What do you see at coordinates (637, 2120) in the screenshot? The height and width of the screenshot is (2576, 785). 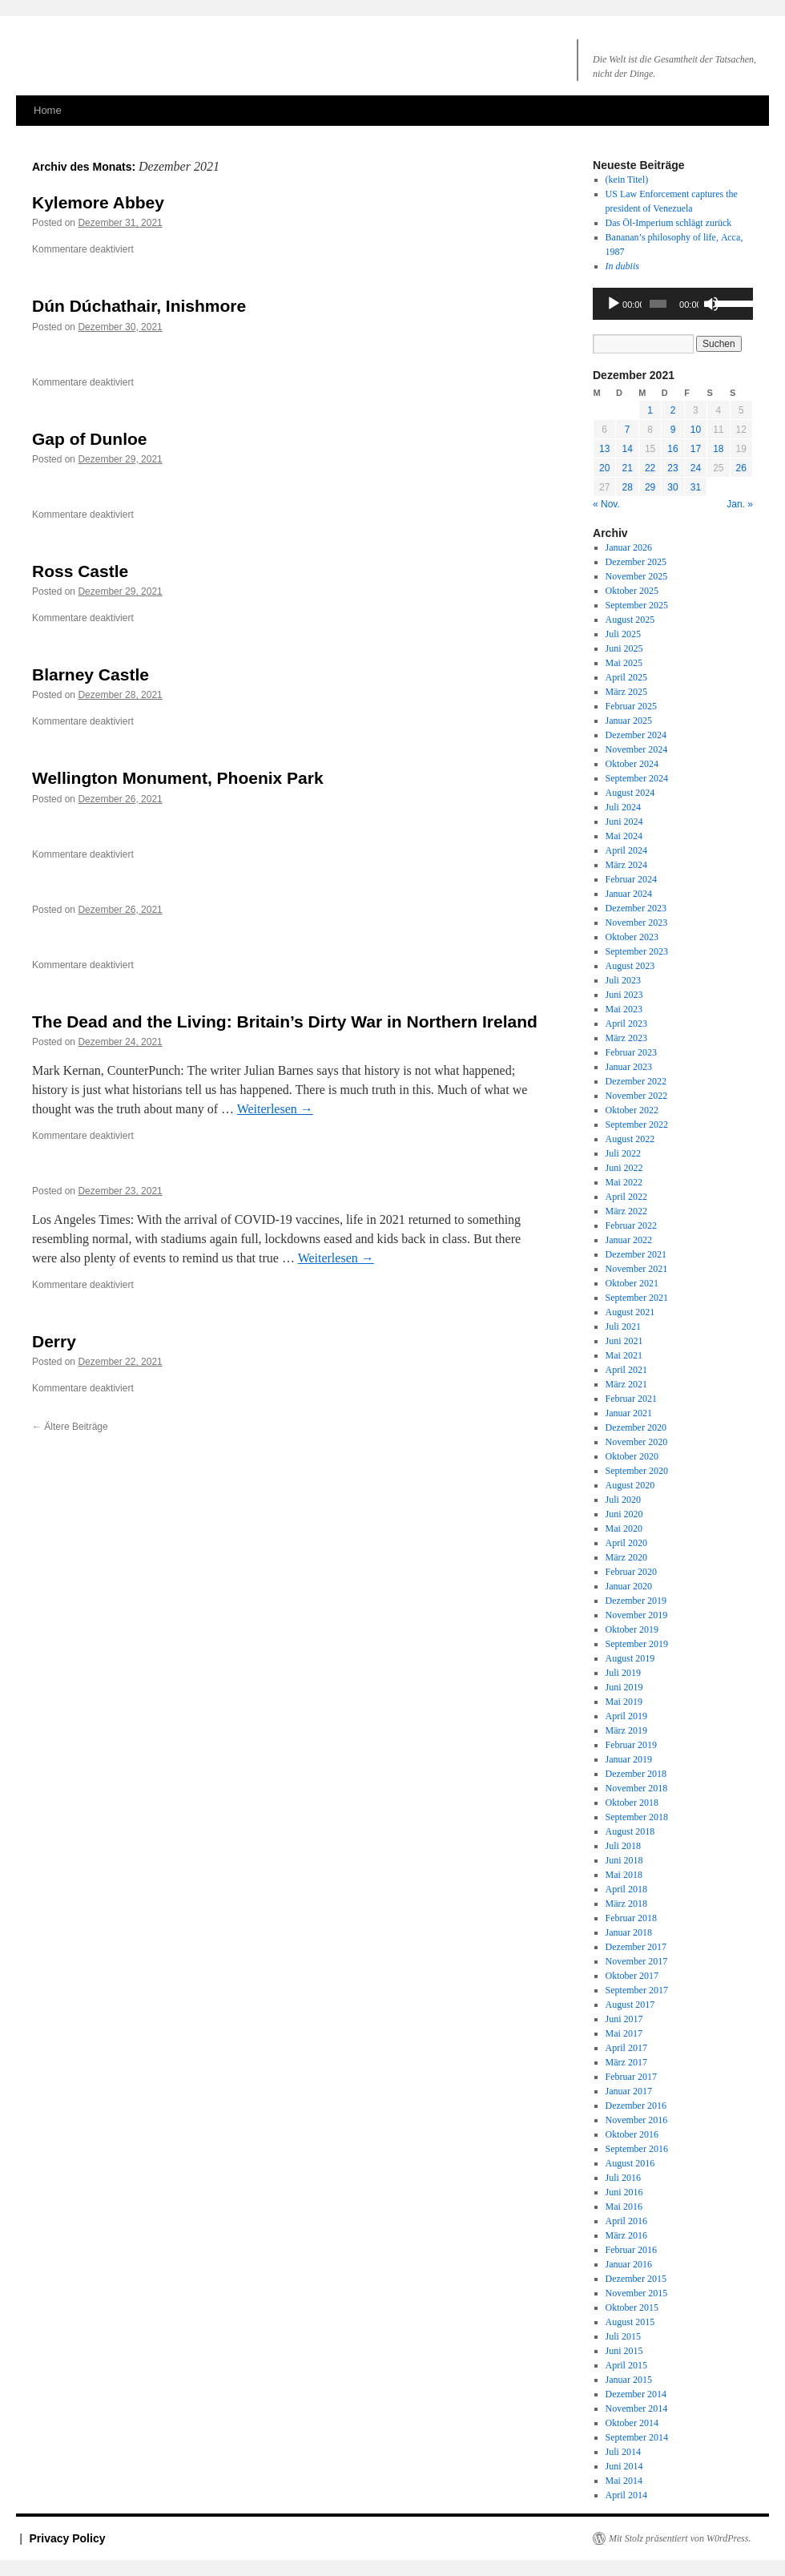 I see `November 2016` at bounding box center [637, 2120].